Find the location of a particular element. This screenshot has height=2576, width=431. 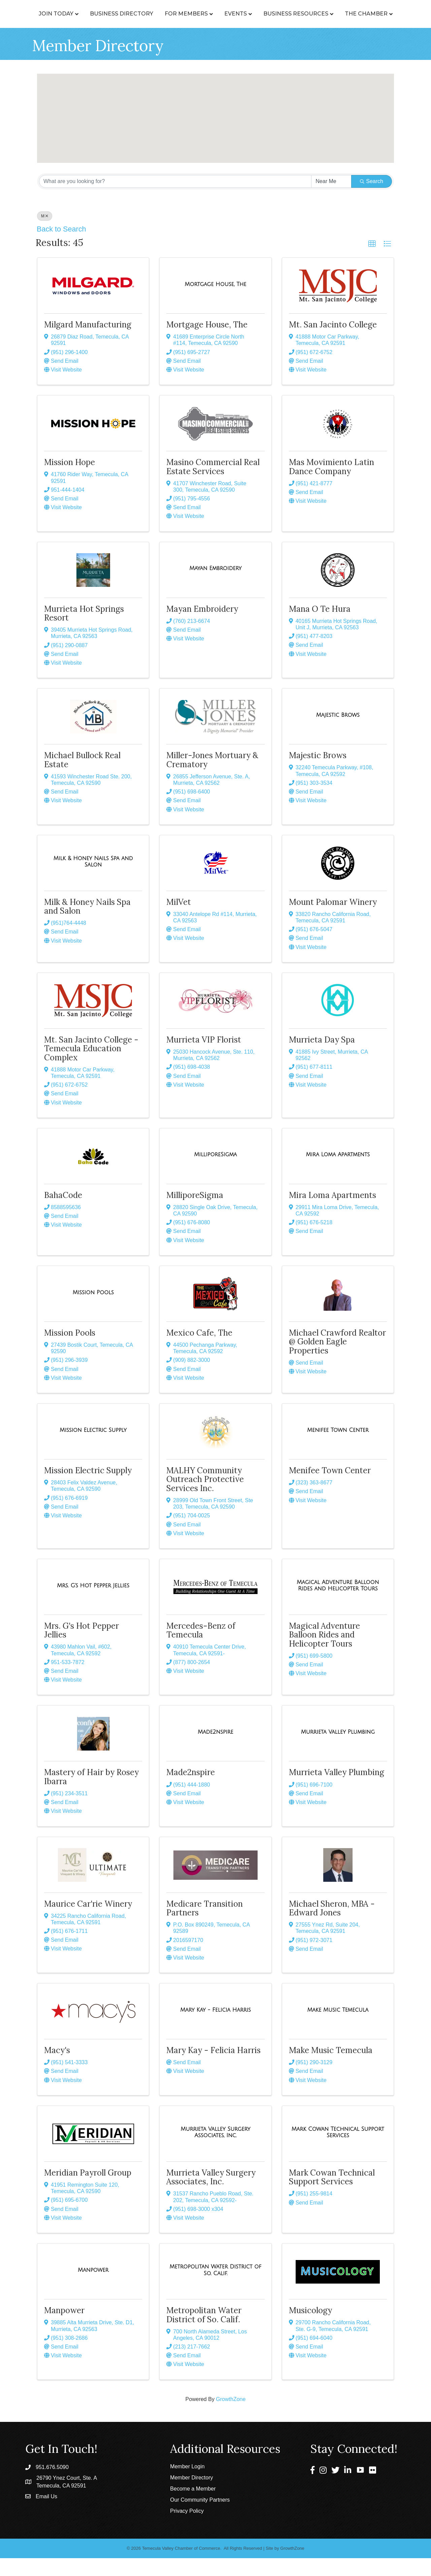

[Manpower link] is located at coordinates (93, 2288).